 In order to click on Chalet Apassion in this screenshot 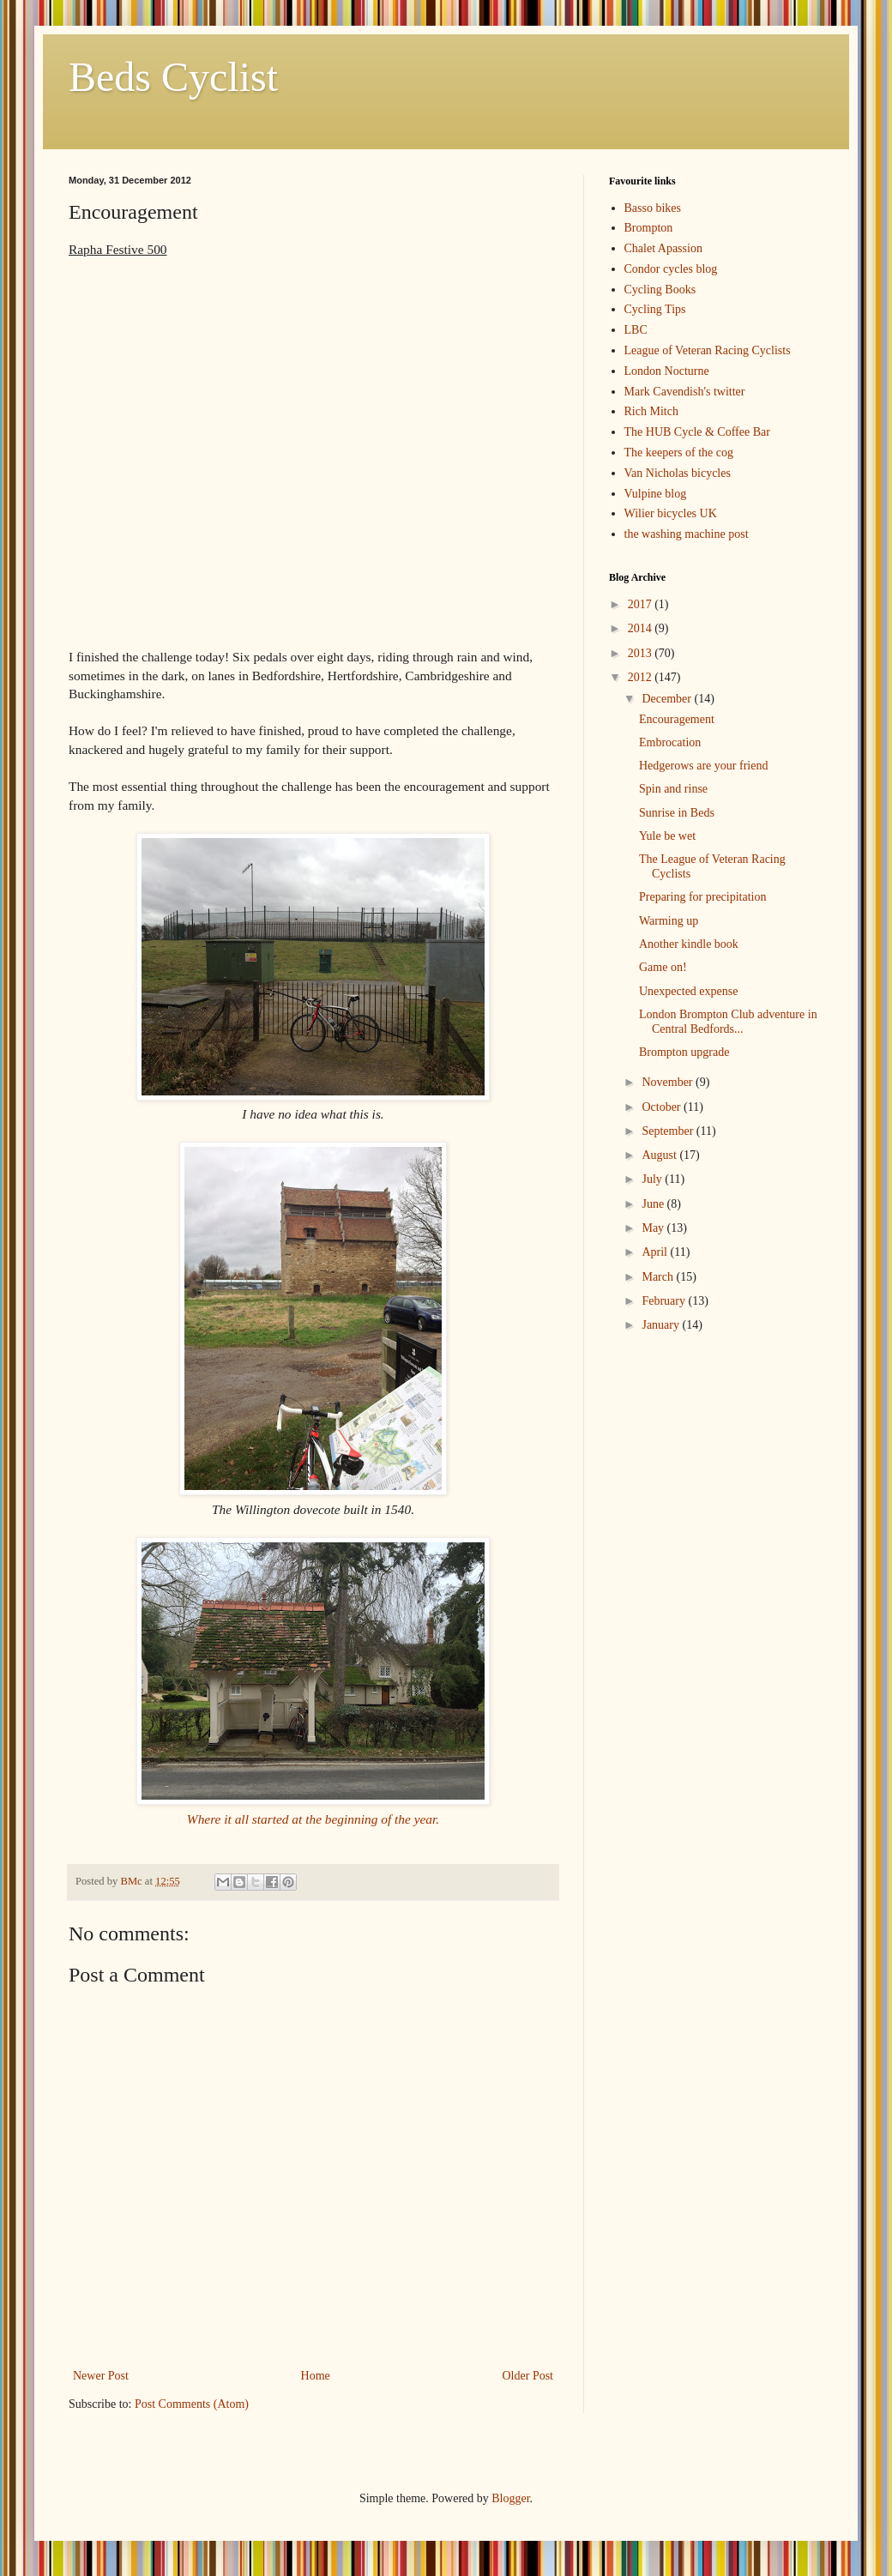, I will do `click(663, 248)`.